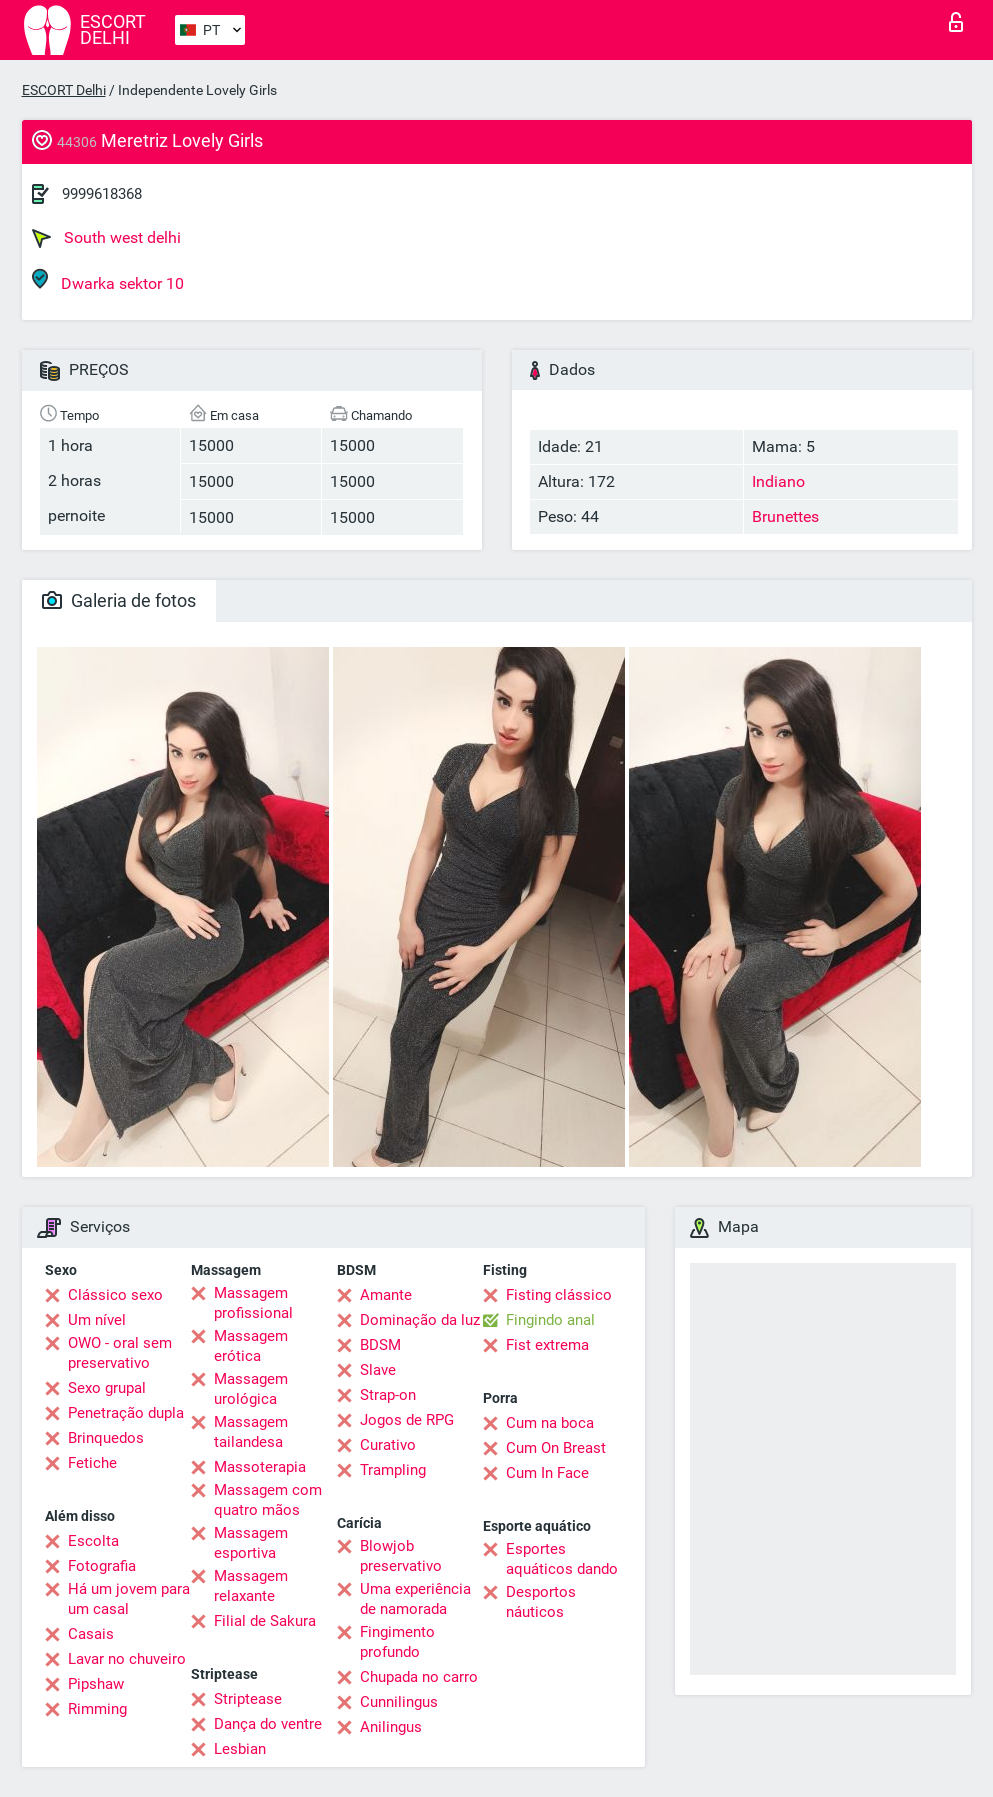 The image size is (993, 1797). Describe the element at coordinates (240, 1749) in the screenshot. I see `Lesbian` at that location.